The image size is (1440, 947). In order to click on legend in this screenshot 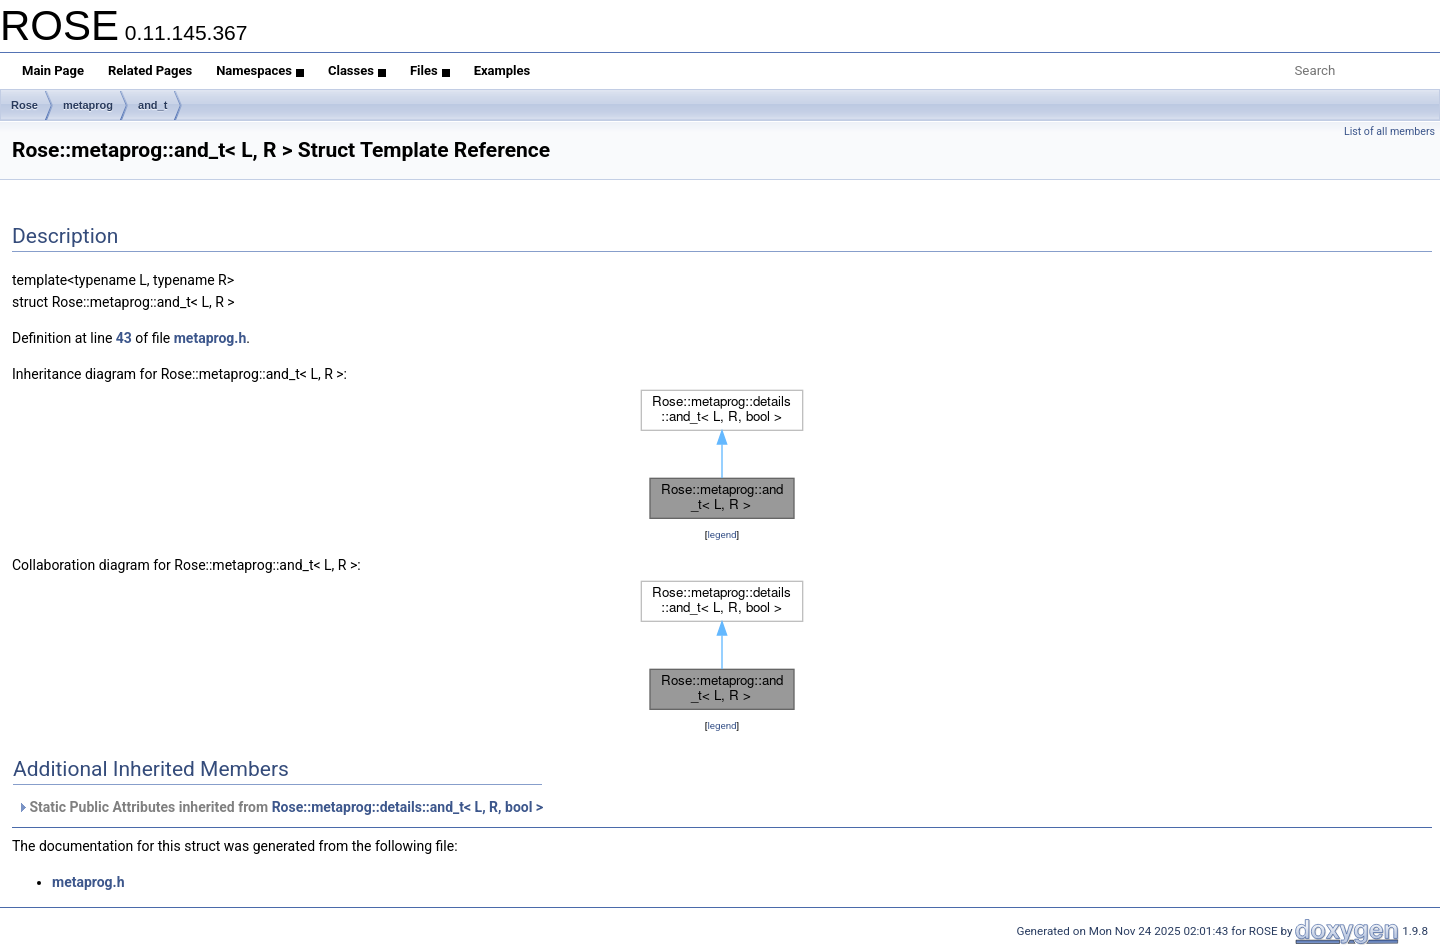, I will do `click(721, 534)`.